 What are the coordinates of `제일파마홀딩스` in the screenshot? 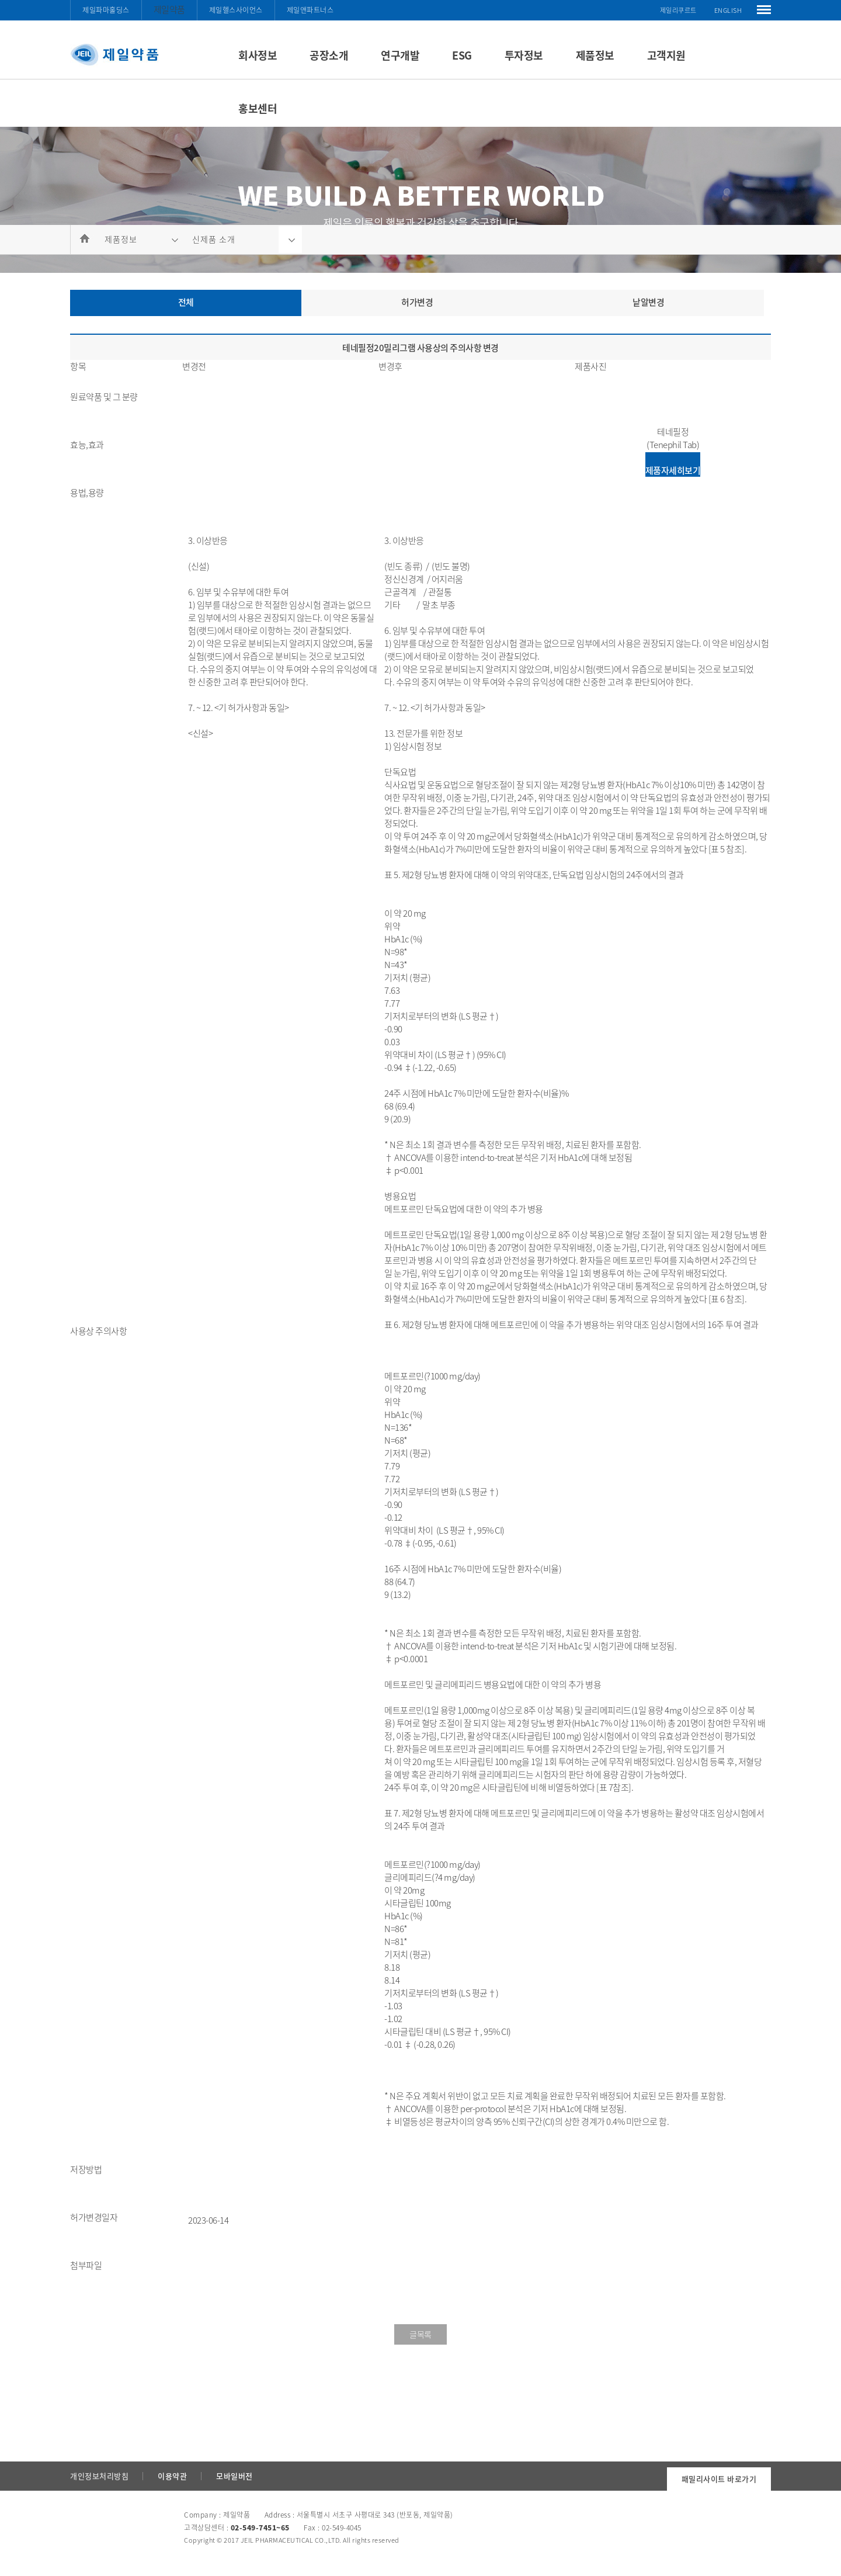 It's located at (106, 10).